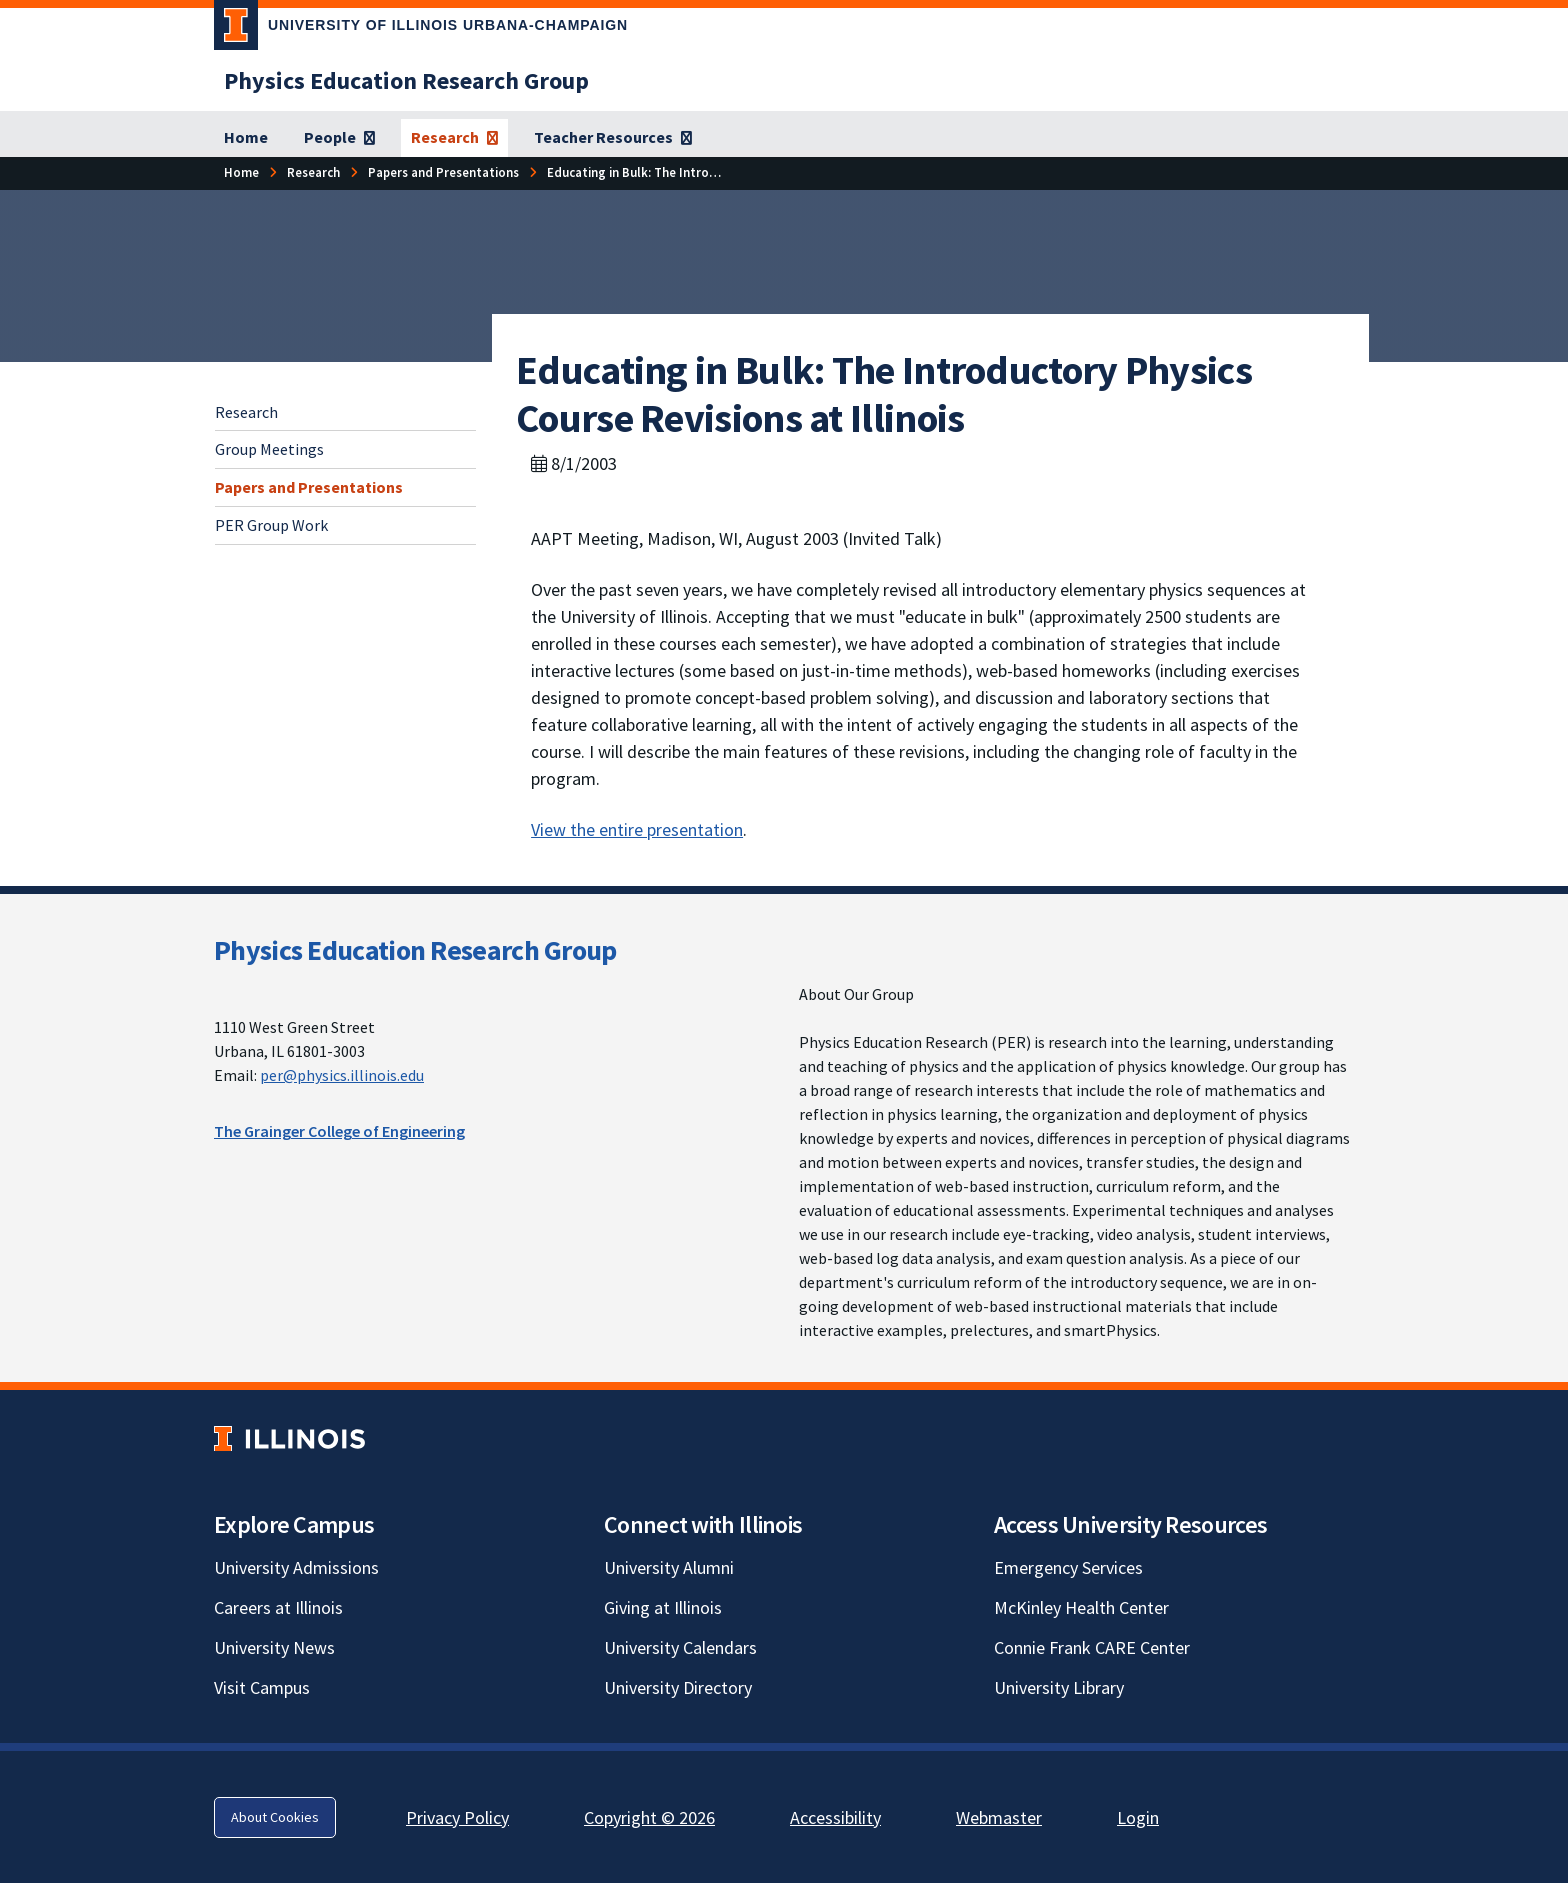 The image size is (1568, 1883). I want to click on Giving at Illinois [Giving at Illinois; Link opens in new tab], so click(663, 1607).